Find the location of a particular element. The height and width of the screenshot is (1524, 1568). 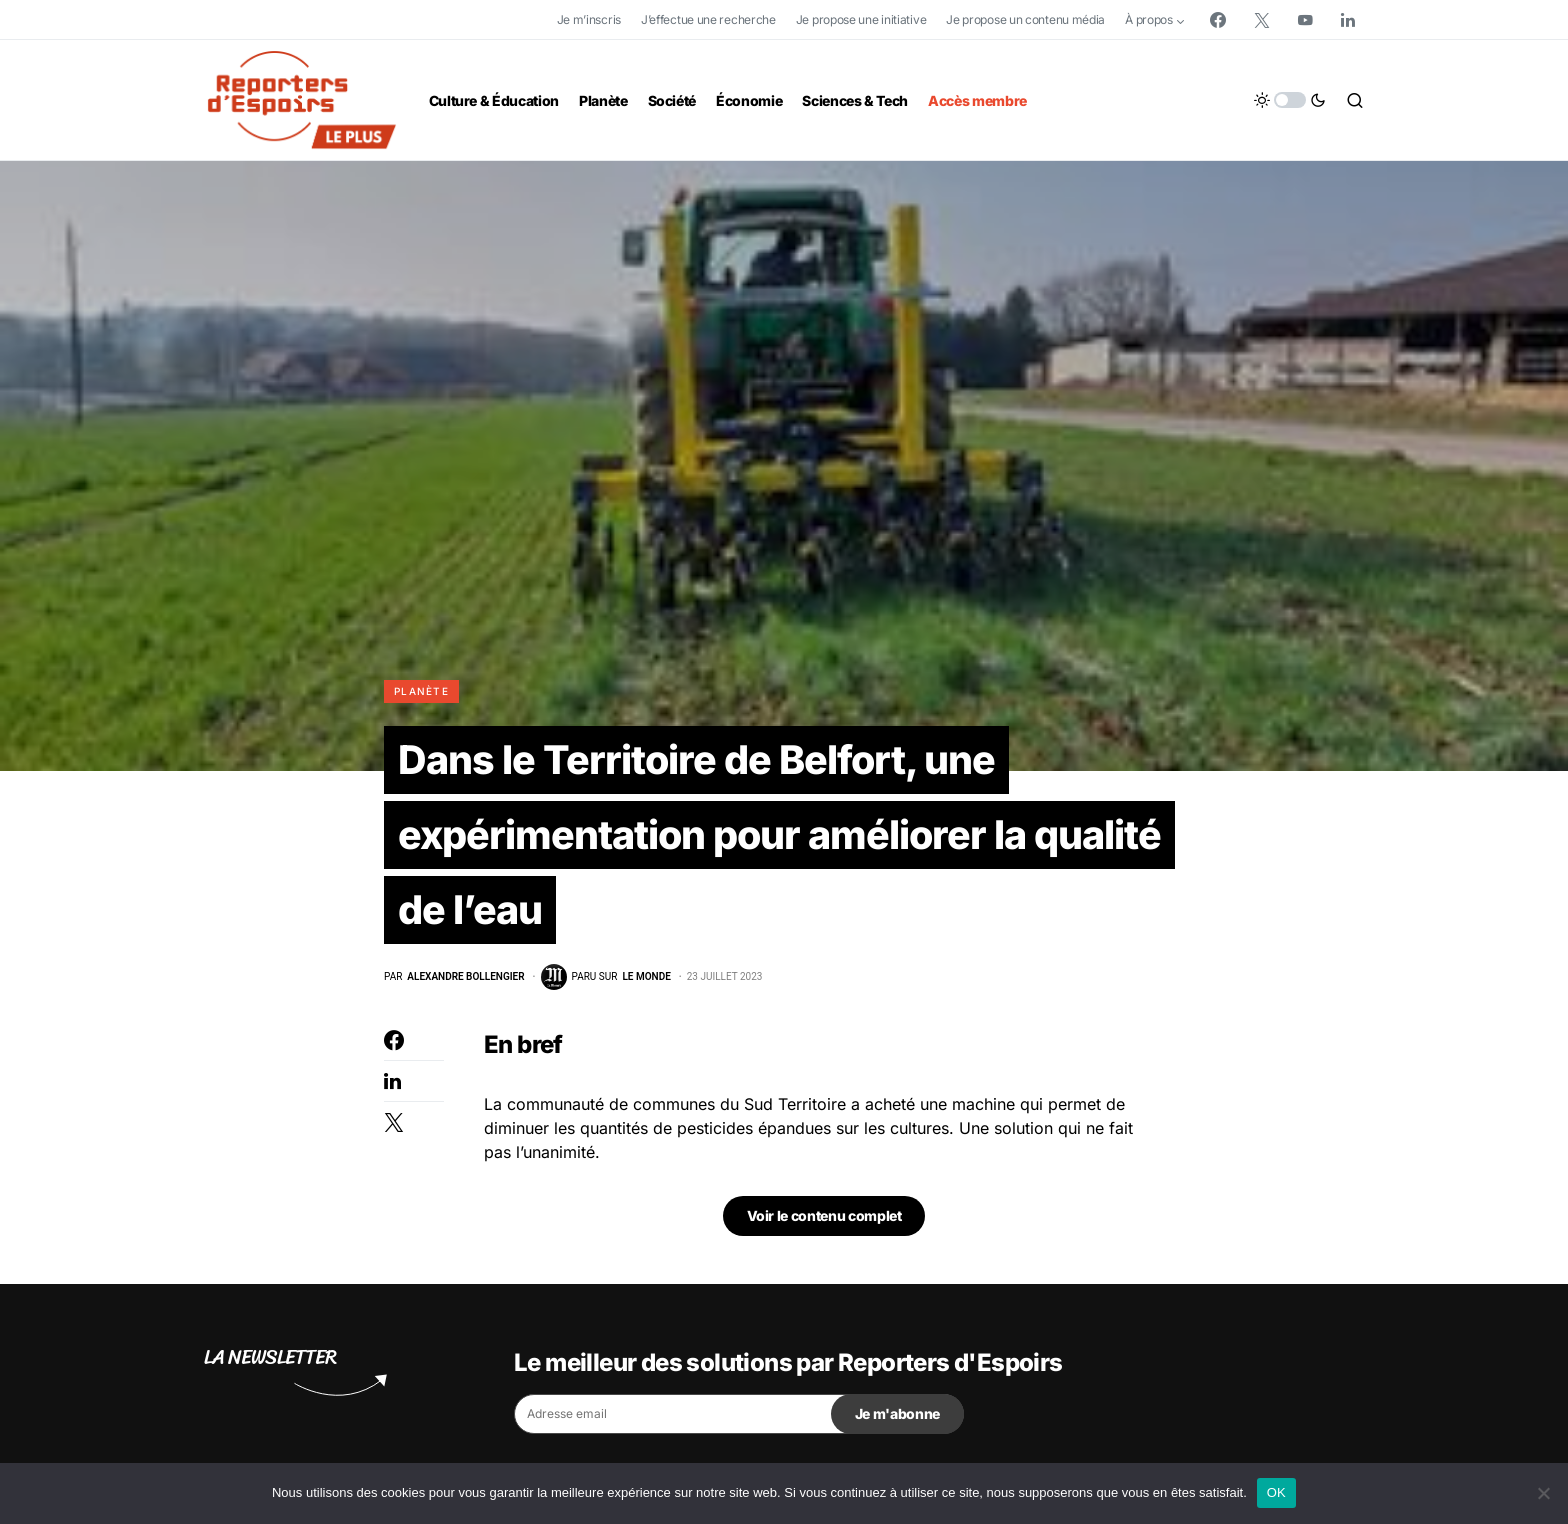

[button] is located at coordinates (1290, 100).